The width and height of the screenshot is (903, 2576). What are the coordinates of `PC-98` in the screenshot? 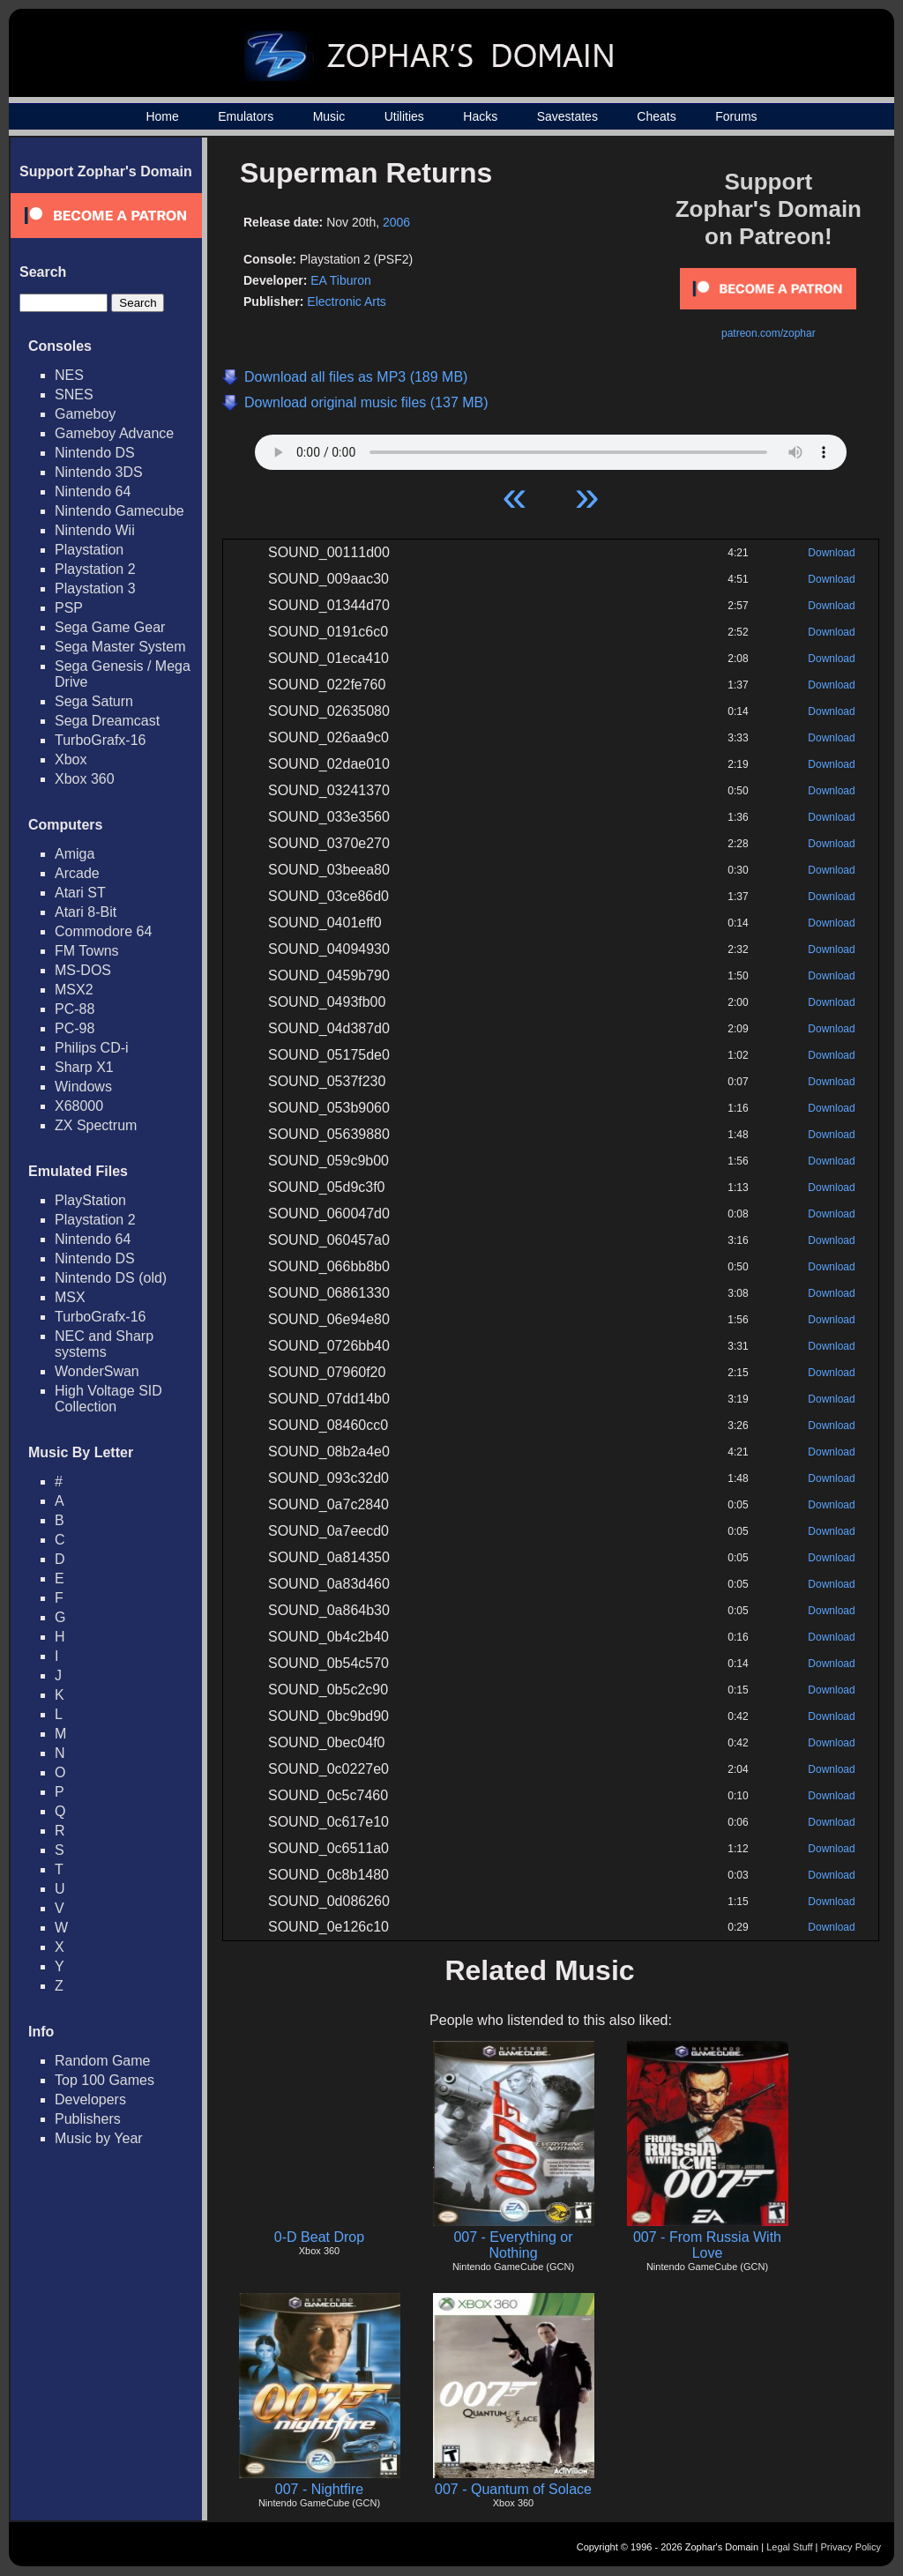 It's located at (74, 1028).